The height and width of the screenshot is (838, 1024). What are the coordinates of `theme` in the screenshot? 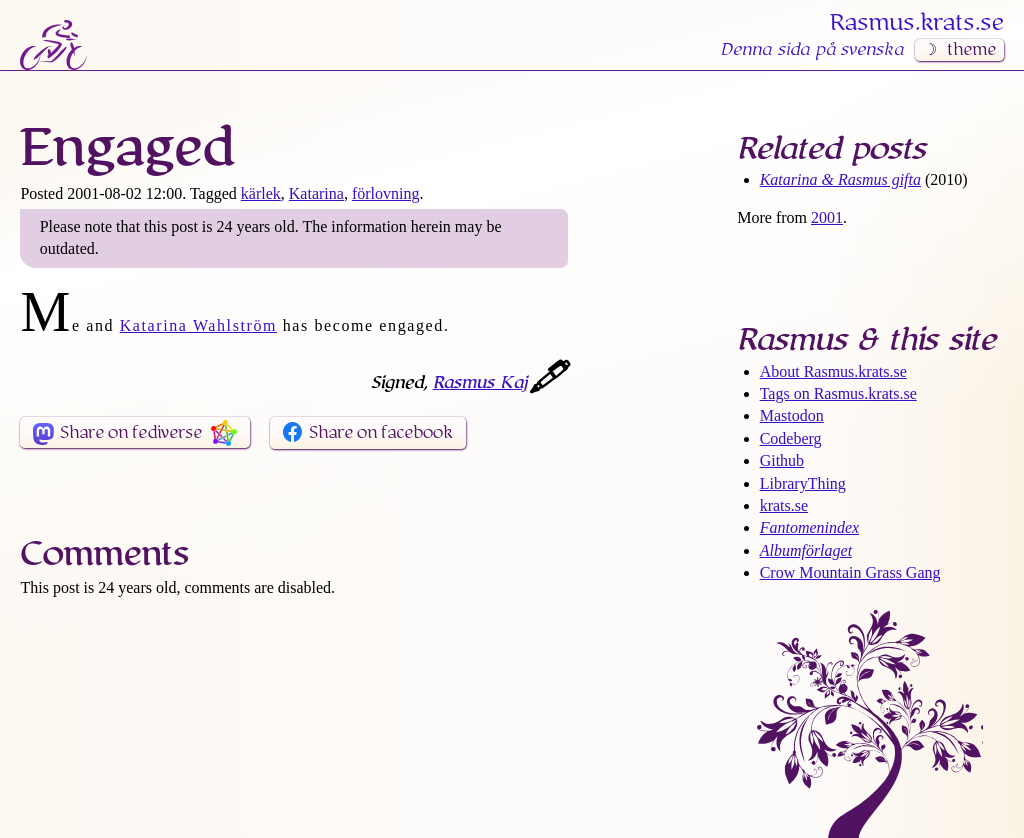 It's located at (971, 50).